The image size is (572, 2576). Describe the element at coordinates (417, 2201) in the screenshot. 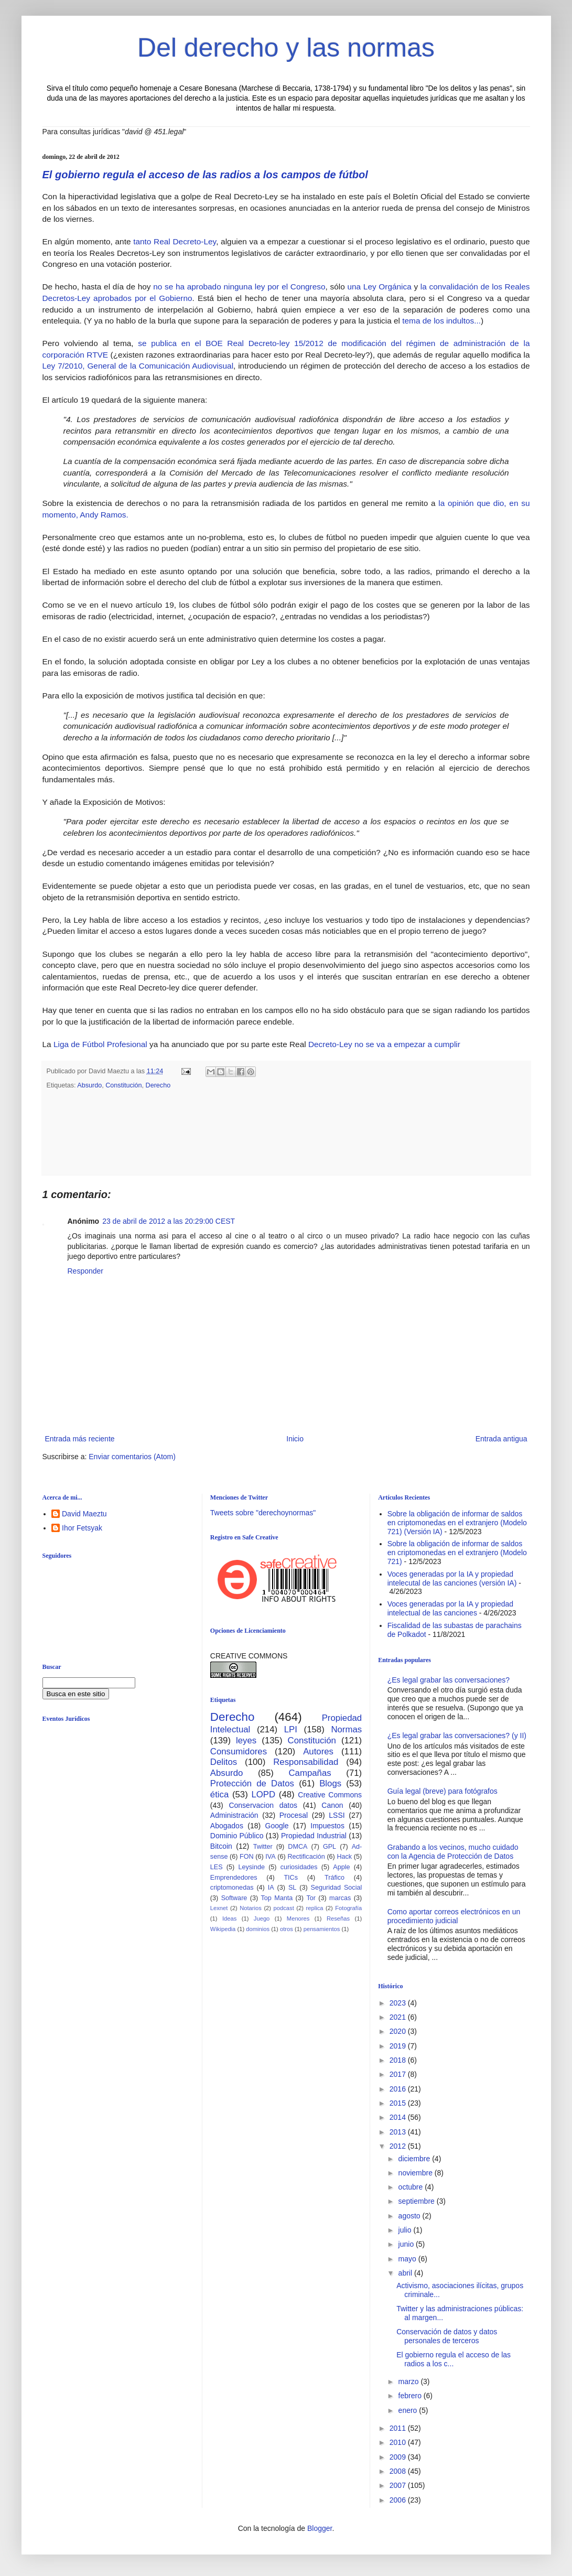

I see `septiembre` at that location.